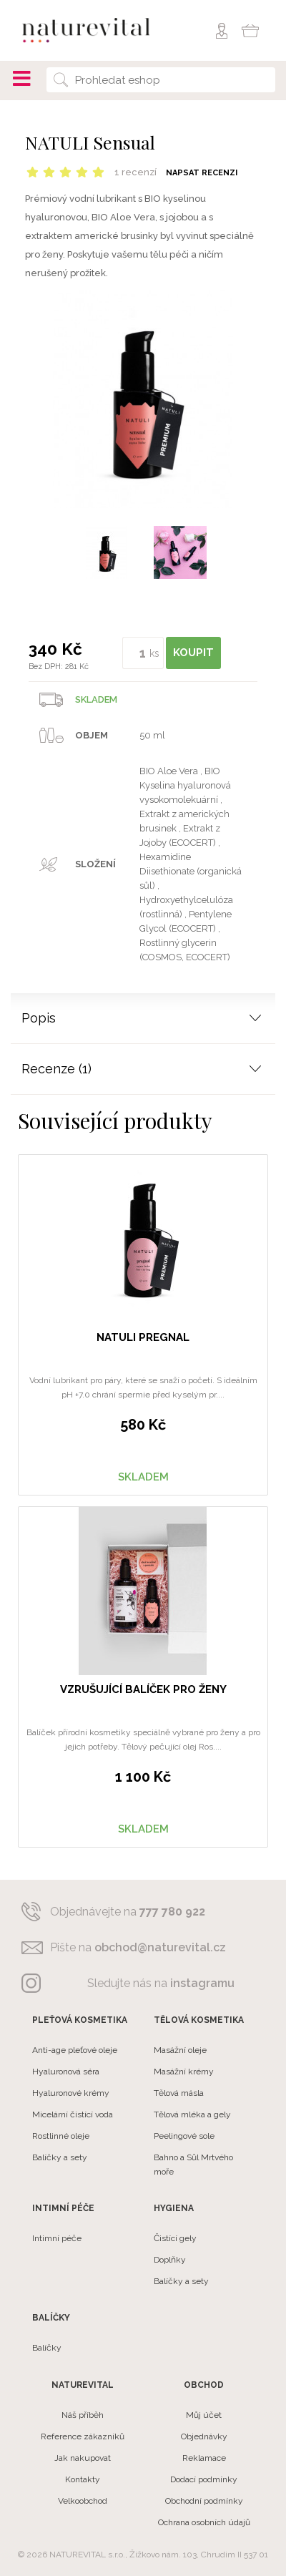  Describe the element at coordinates (70, 2093) in the screenshot. I see `Hyaluronové krémy` at that location.